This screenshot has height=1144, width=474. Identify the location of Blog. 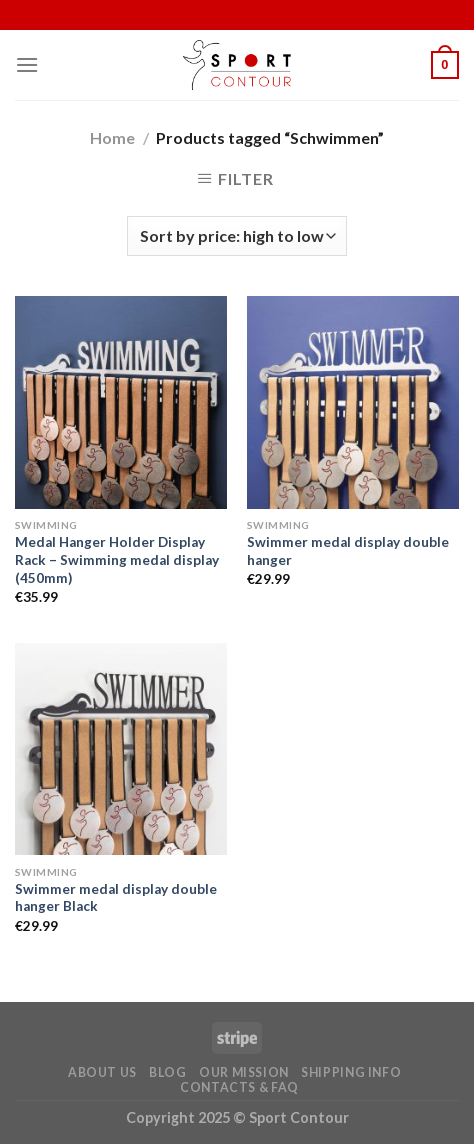
(167, 1072).